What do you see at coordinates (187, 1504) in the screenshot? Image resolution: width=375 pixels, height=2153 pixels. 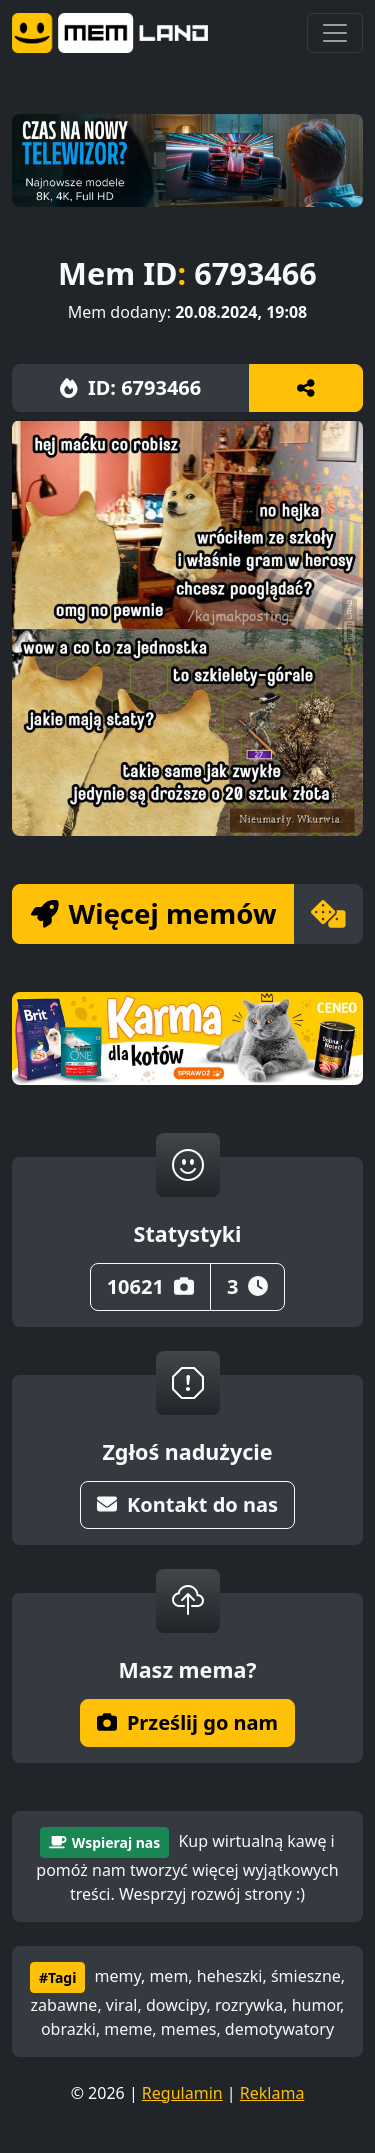 I see `Kontakt do nas` at bounding box center [187, 1504].